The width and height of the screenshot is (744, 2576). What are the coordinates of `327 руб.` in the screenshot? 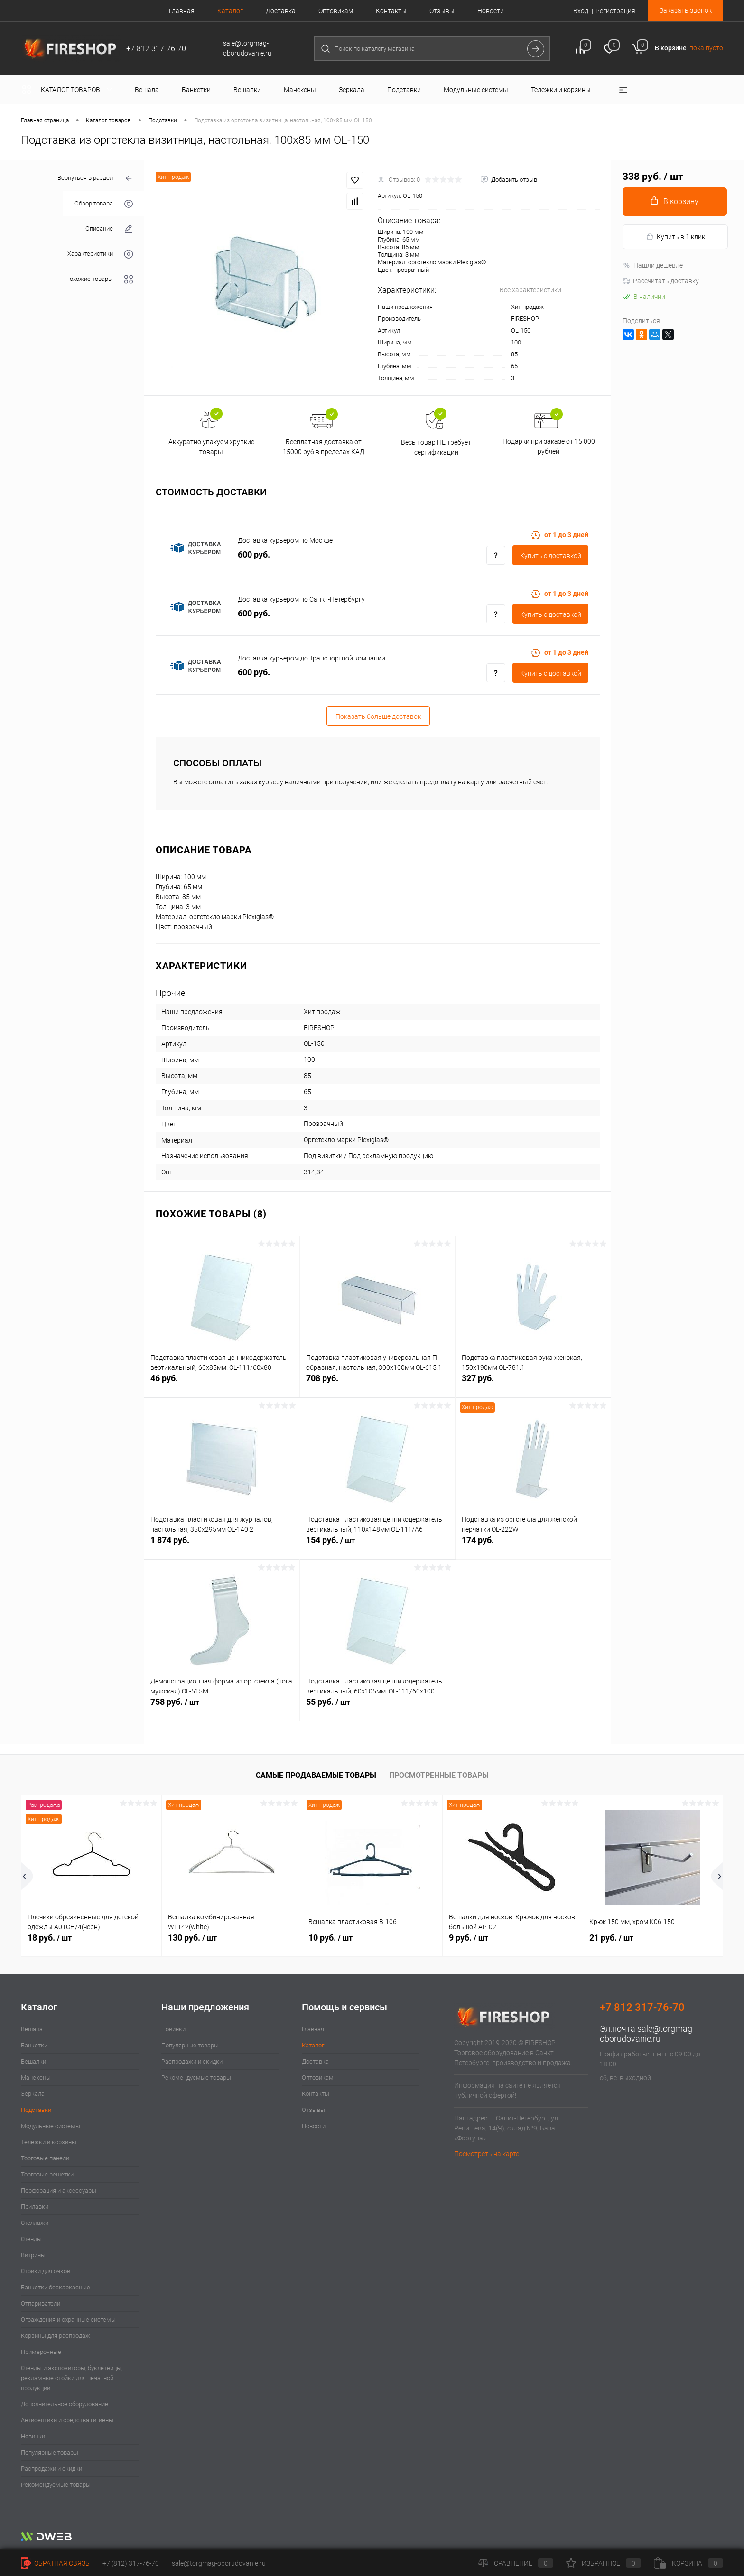 It's located at (533, 1383).